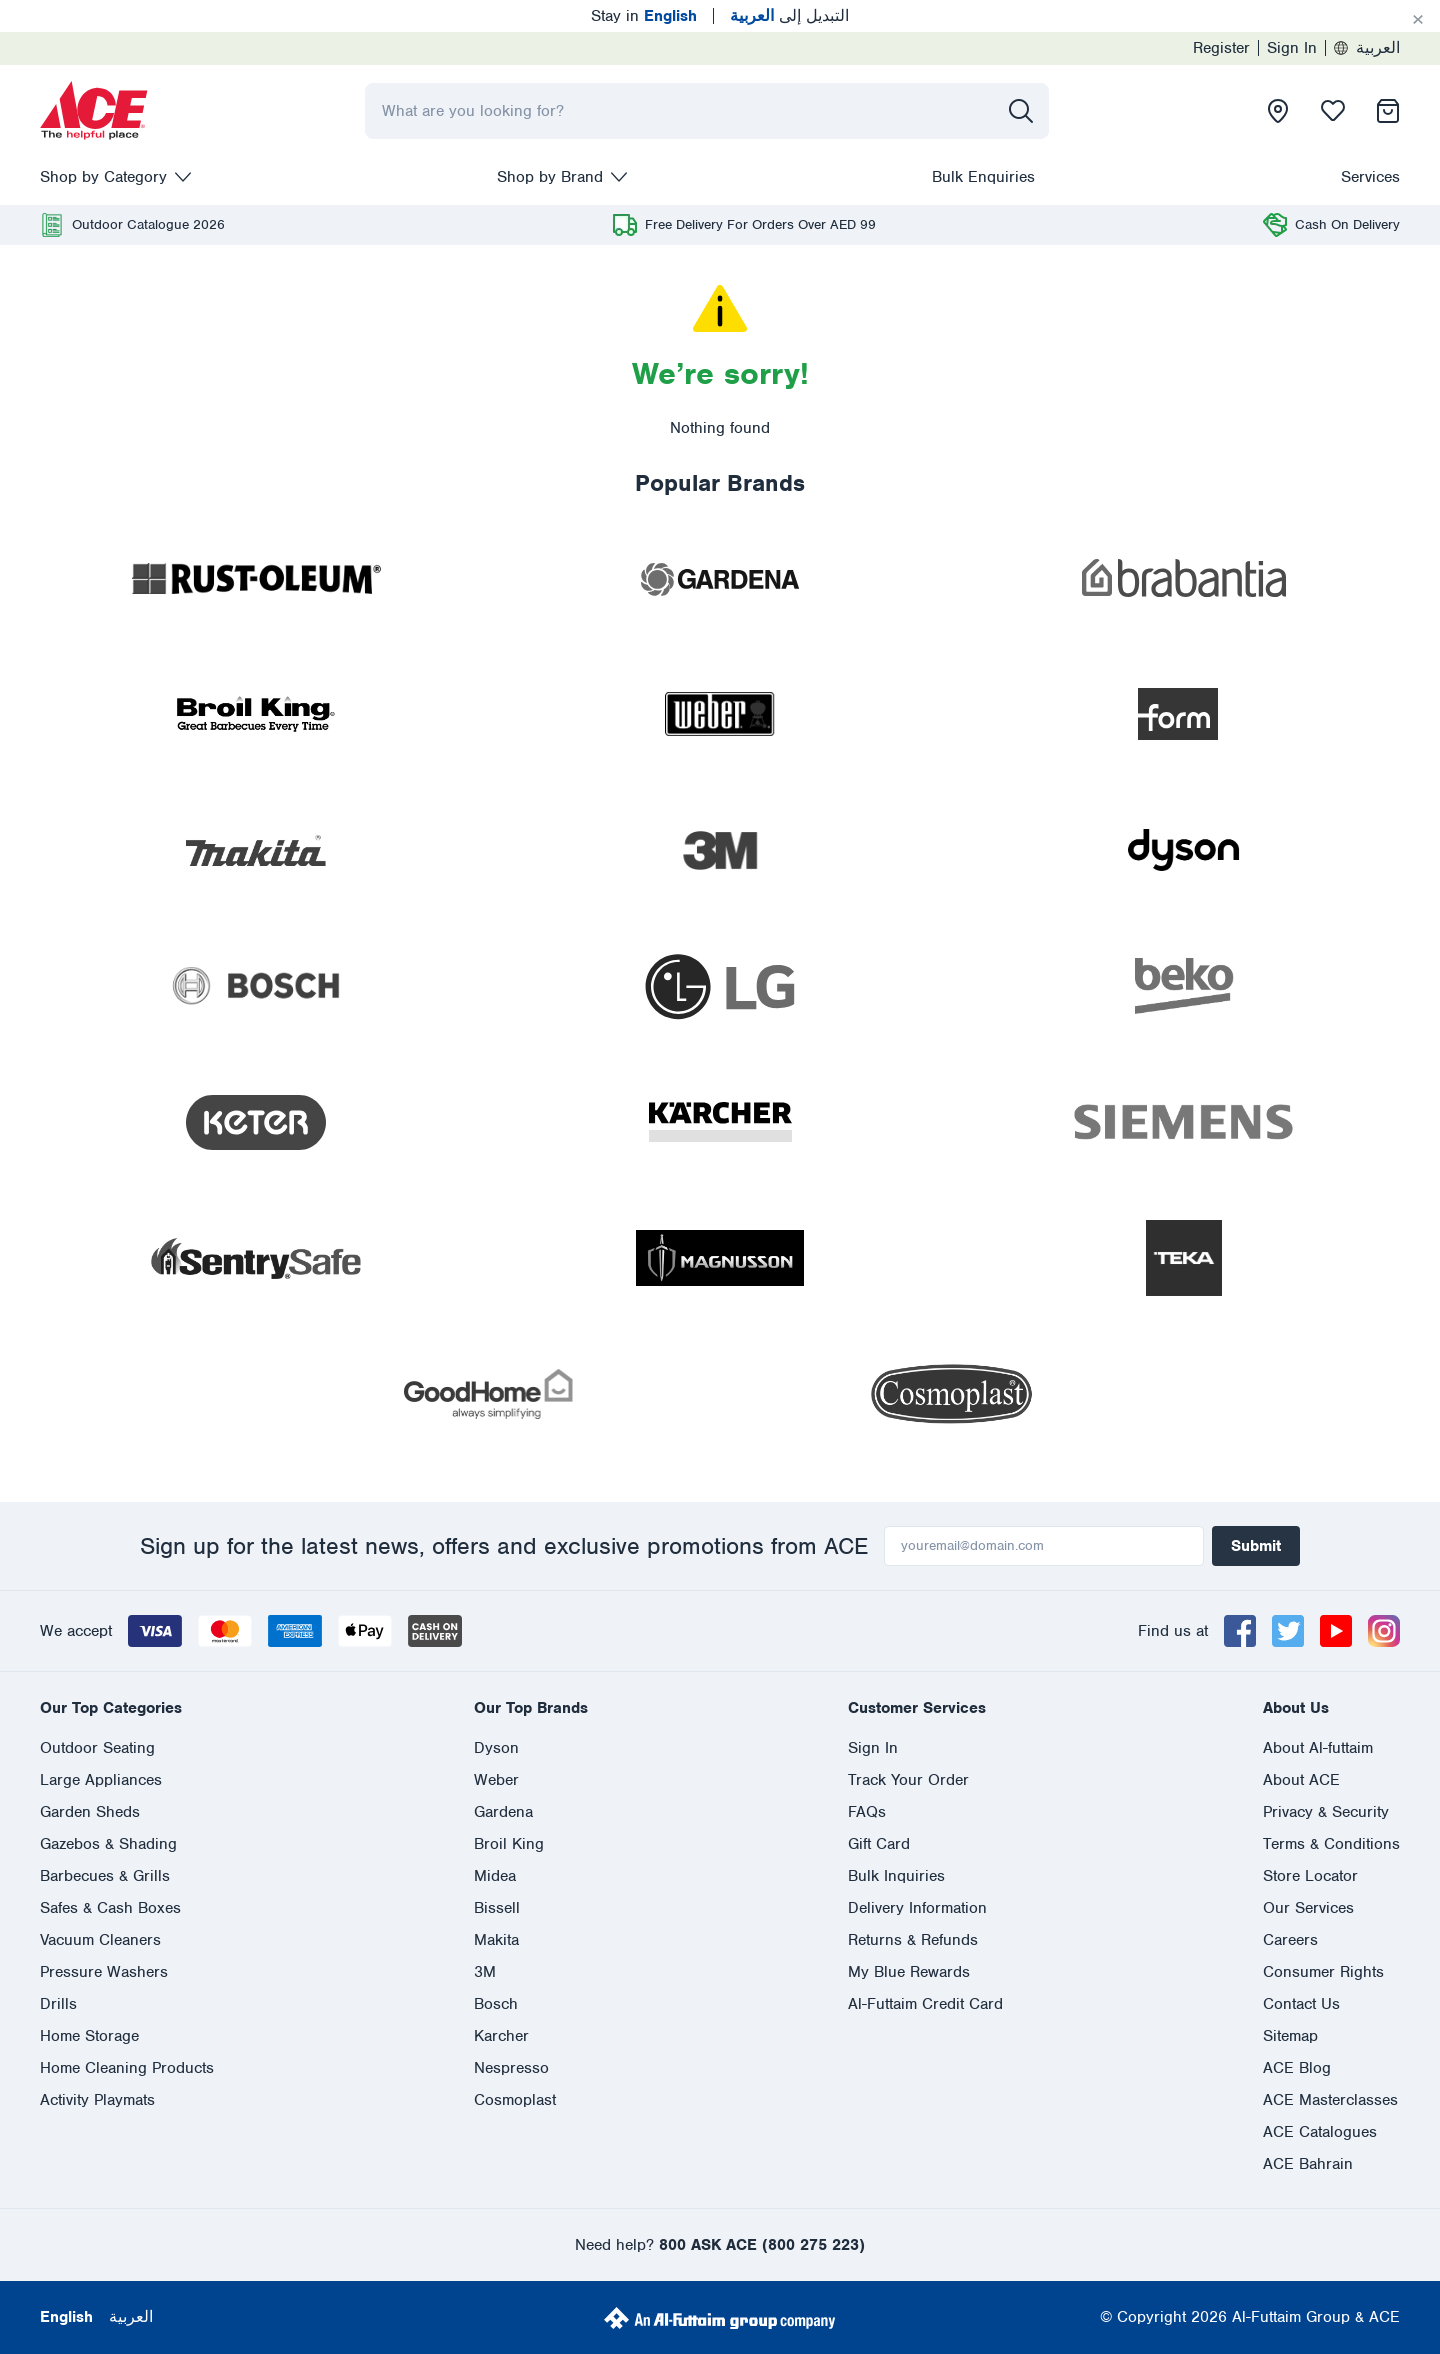  Describe the element at coordinates (1330, 2100) in the screenshot. I see `ACE Masterclasses [presentation]` at that location.